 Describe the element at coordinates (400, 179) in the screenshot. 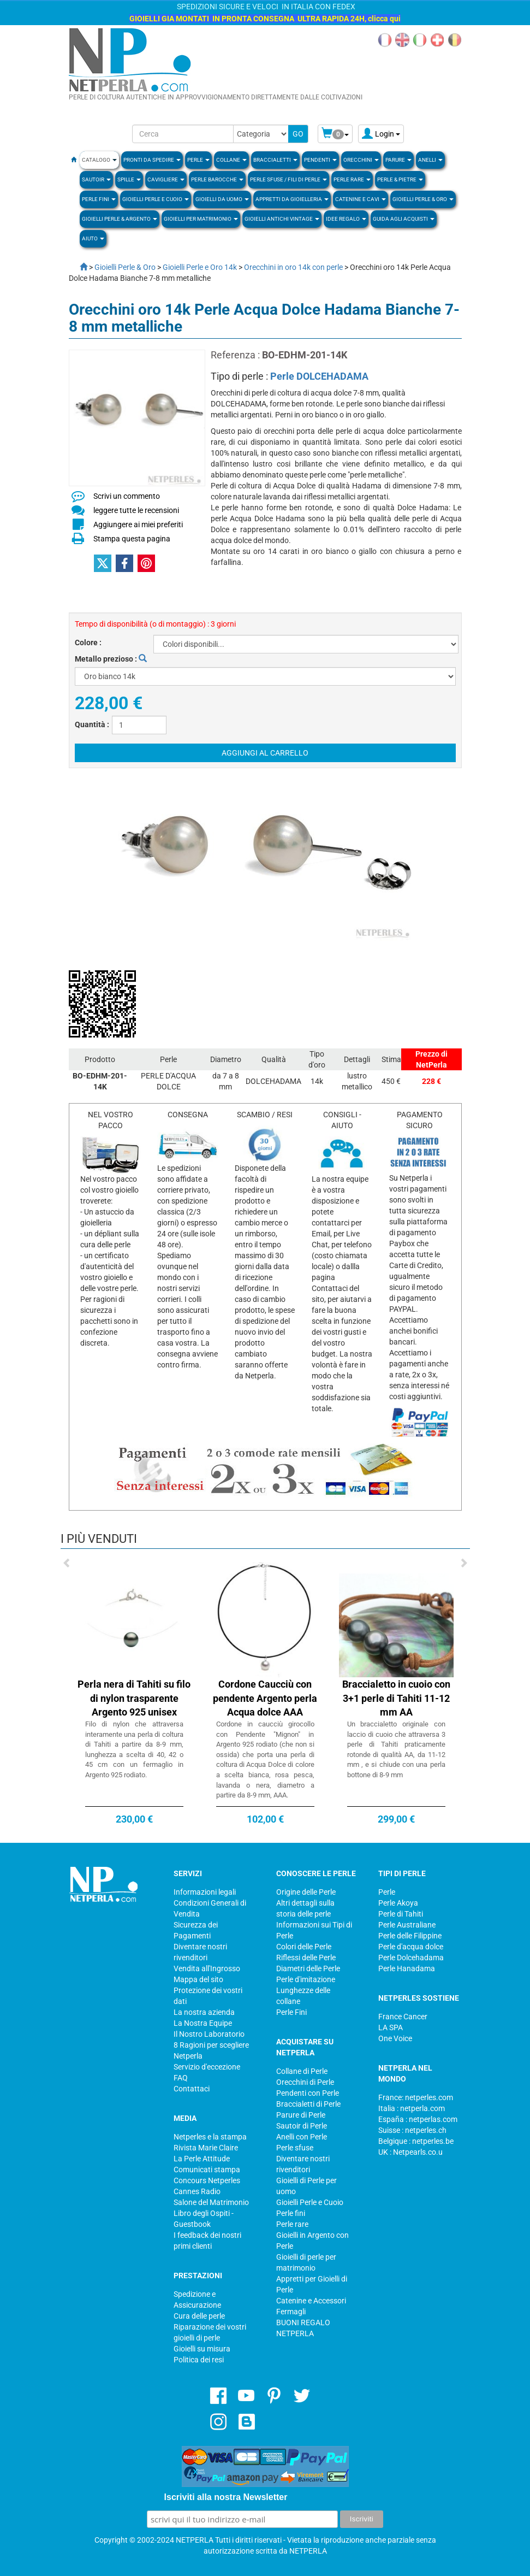

I see `Perle & Pietre [button]` at that location.